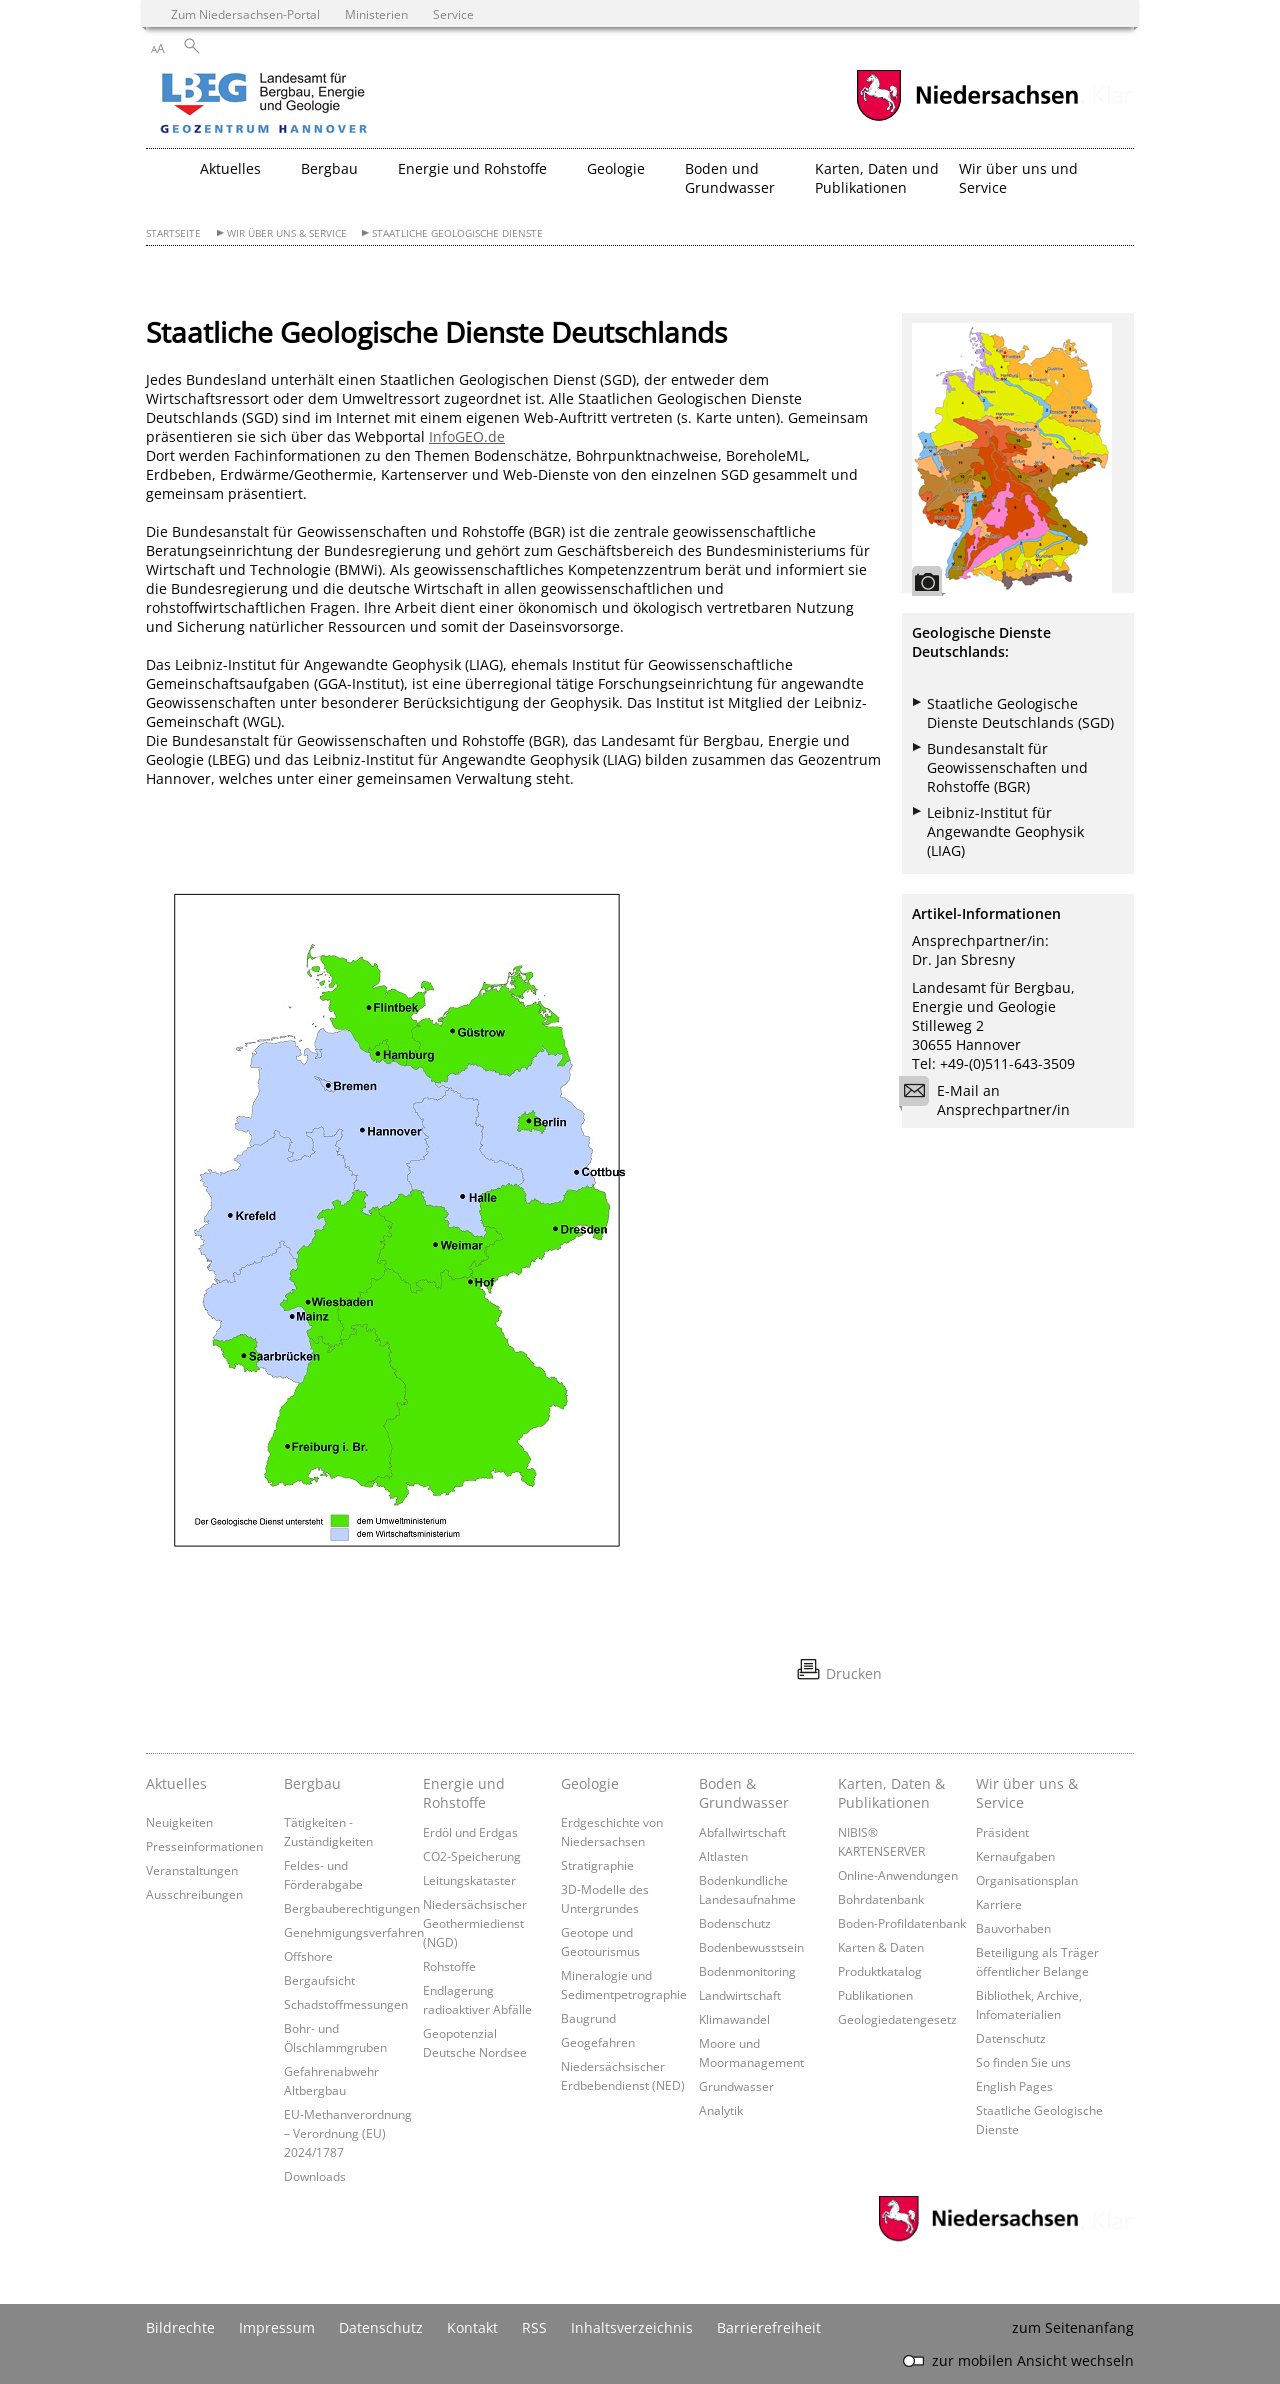 This screenshot has width=1280, height=2384. Describe the element at coordinates (348, 2133) in the screenshot. I see `EU-Methanverordnung – Verordnung (EU) 2024/1787` at that location.